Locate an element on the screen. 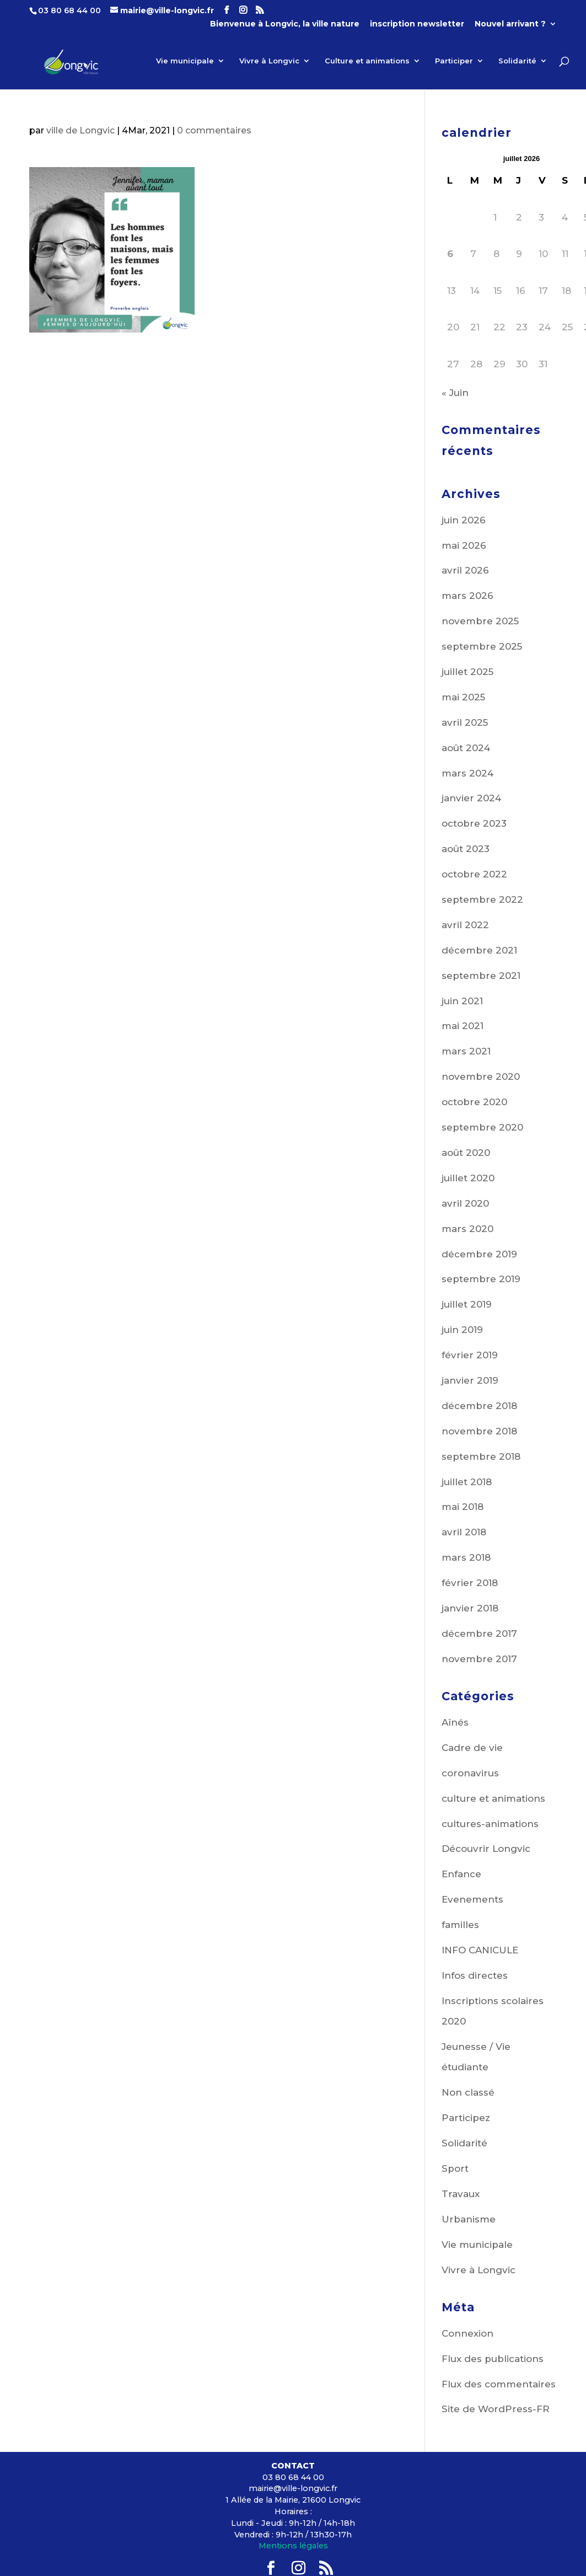  Enfance is located at coordinates (461, 1873).